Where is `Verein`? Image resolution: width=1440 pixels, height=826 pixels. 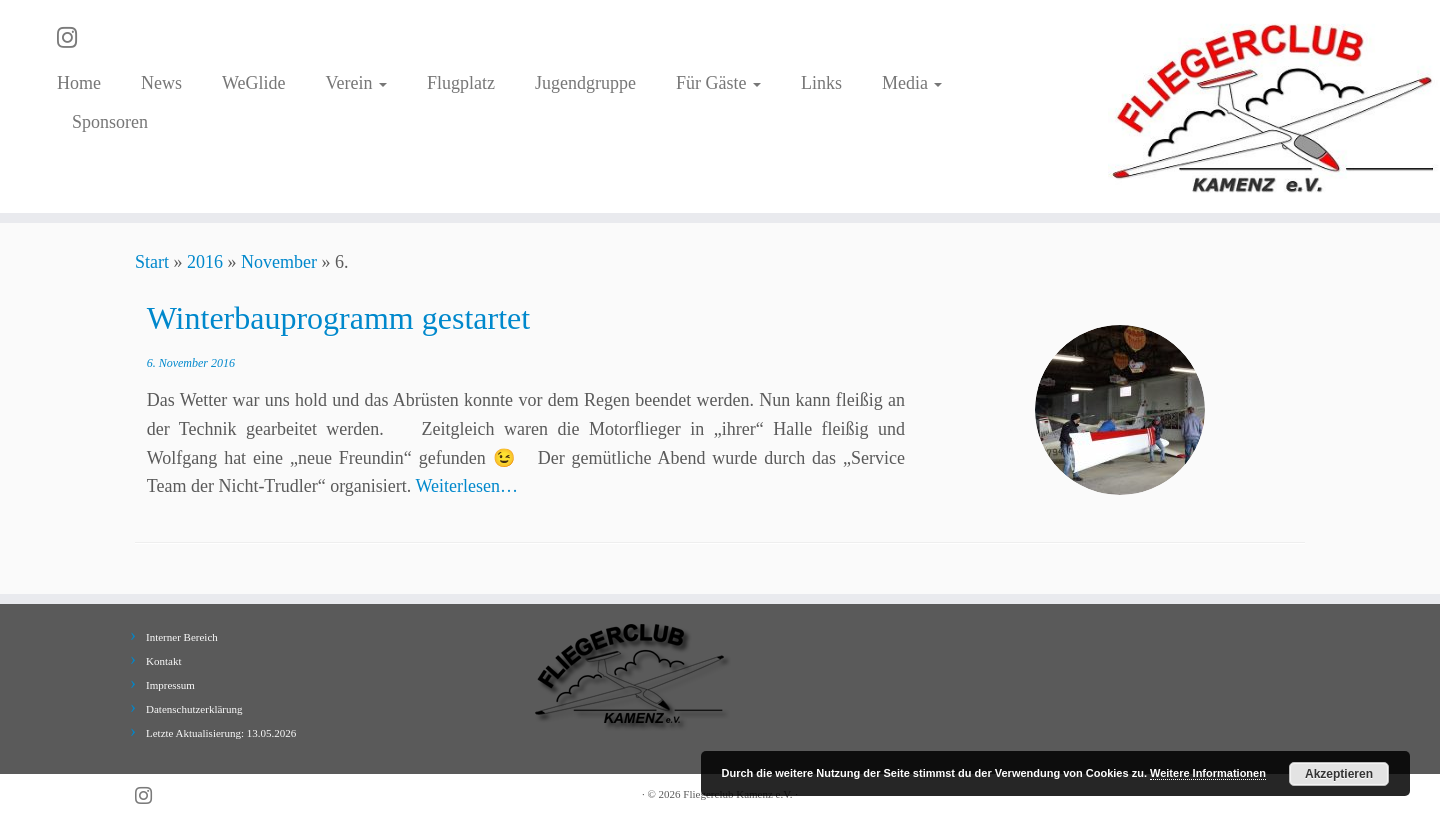 Verein is located at coordinates (355, 83).